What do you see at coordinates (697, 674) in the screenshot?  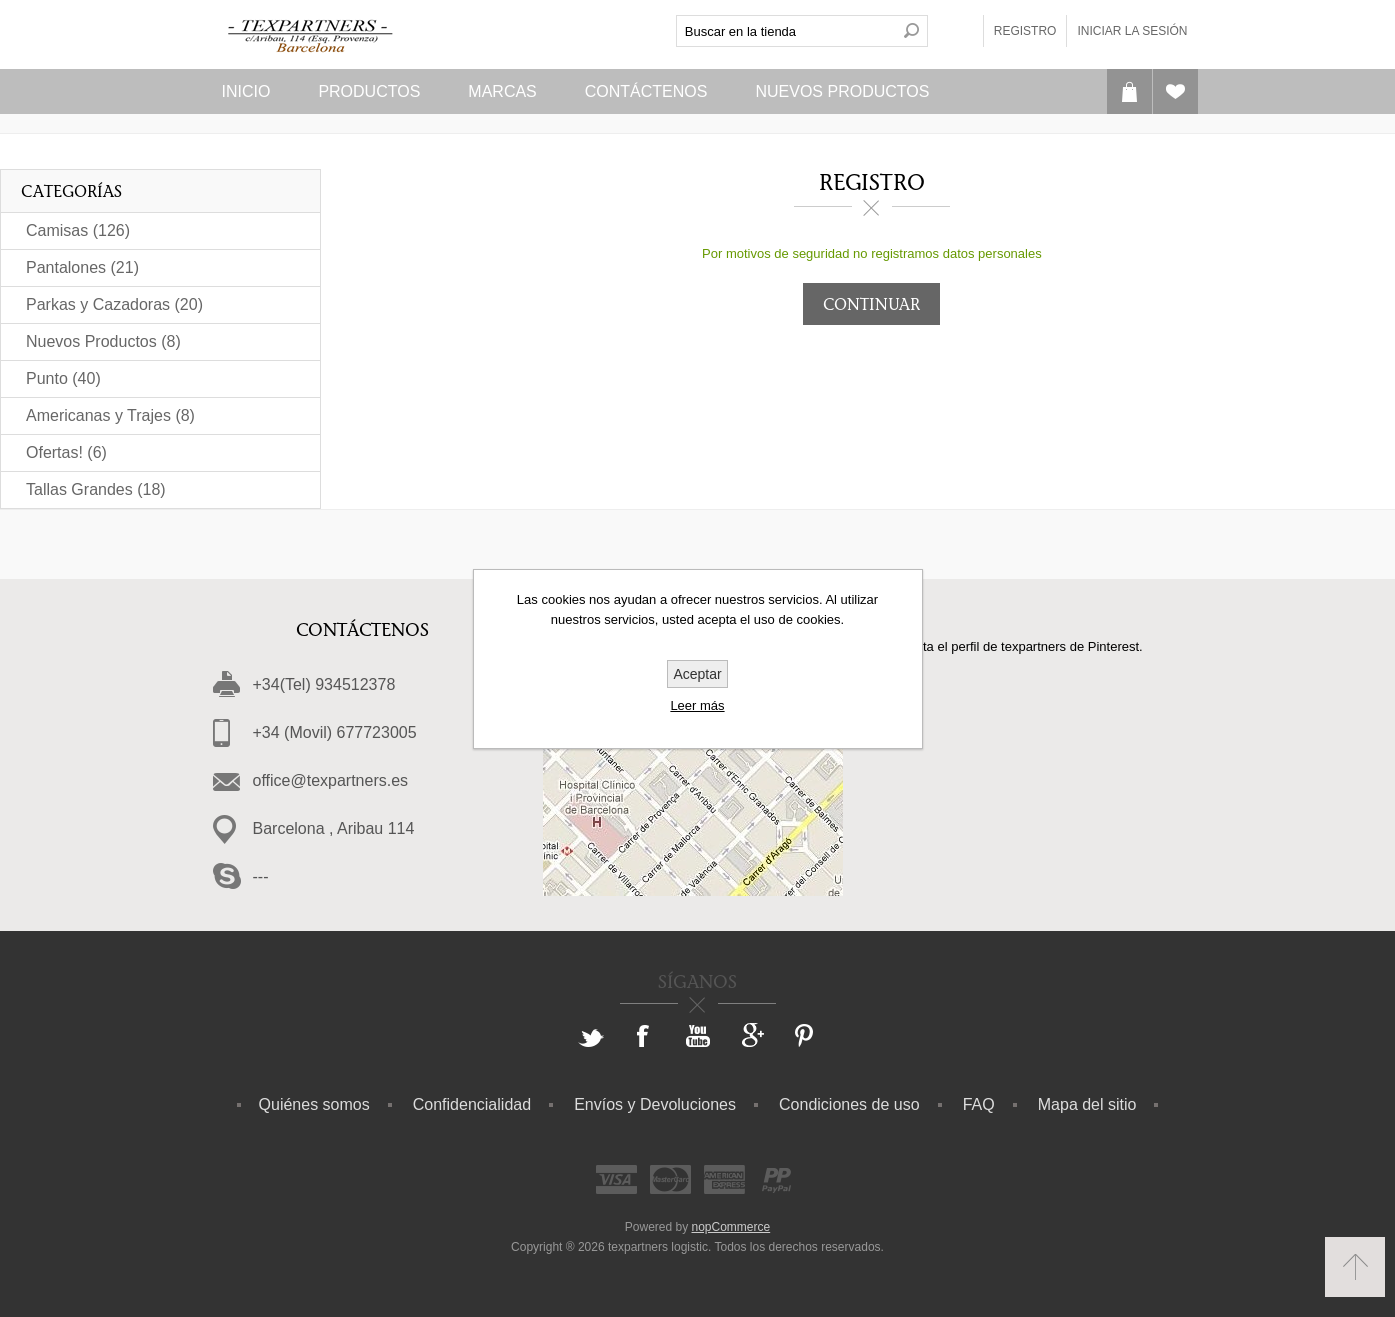 I see `Aceptar` at bounding box center [697, 674].